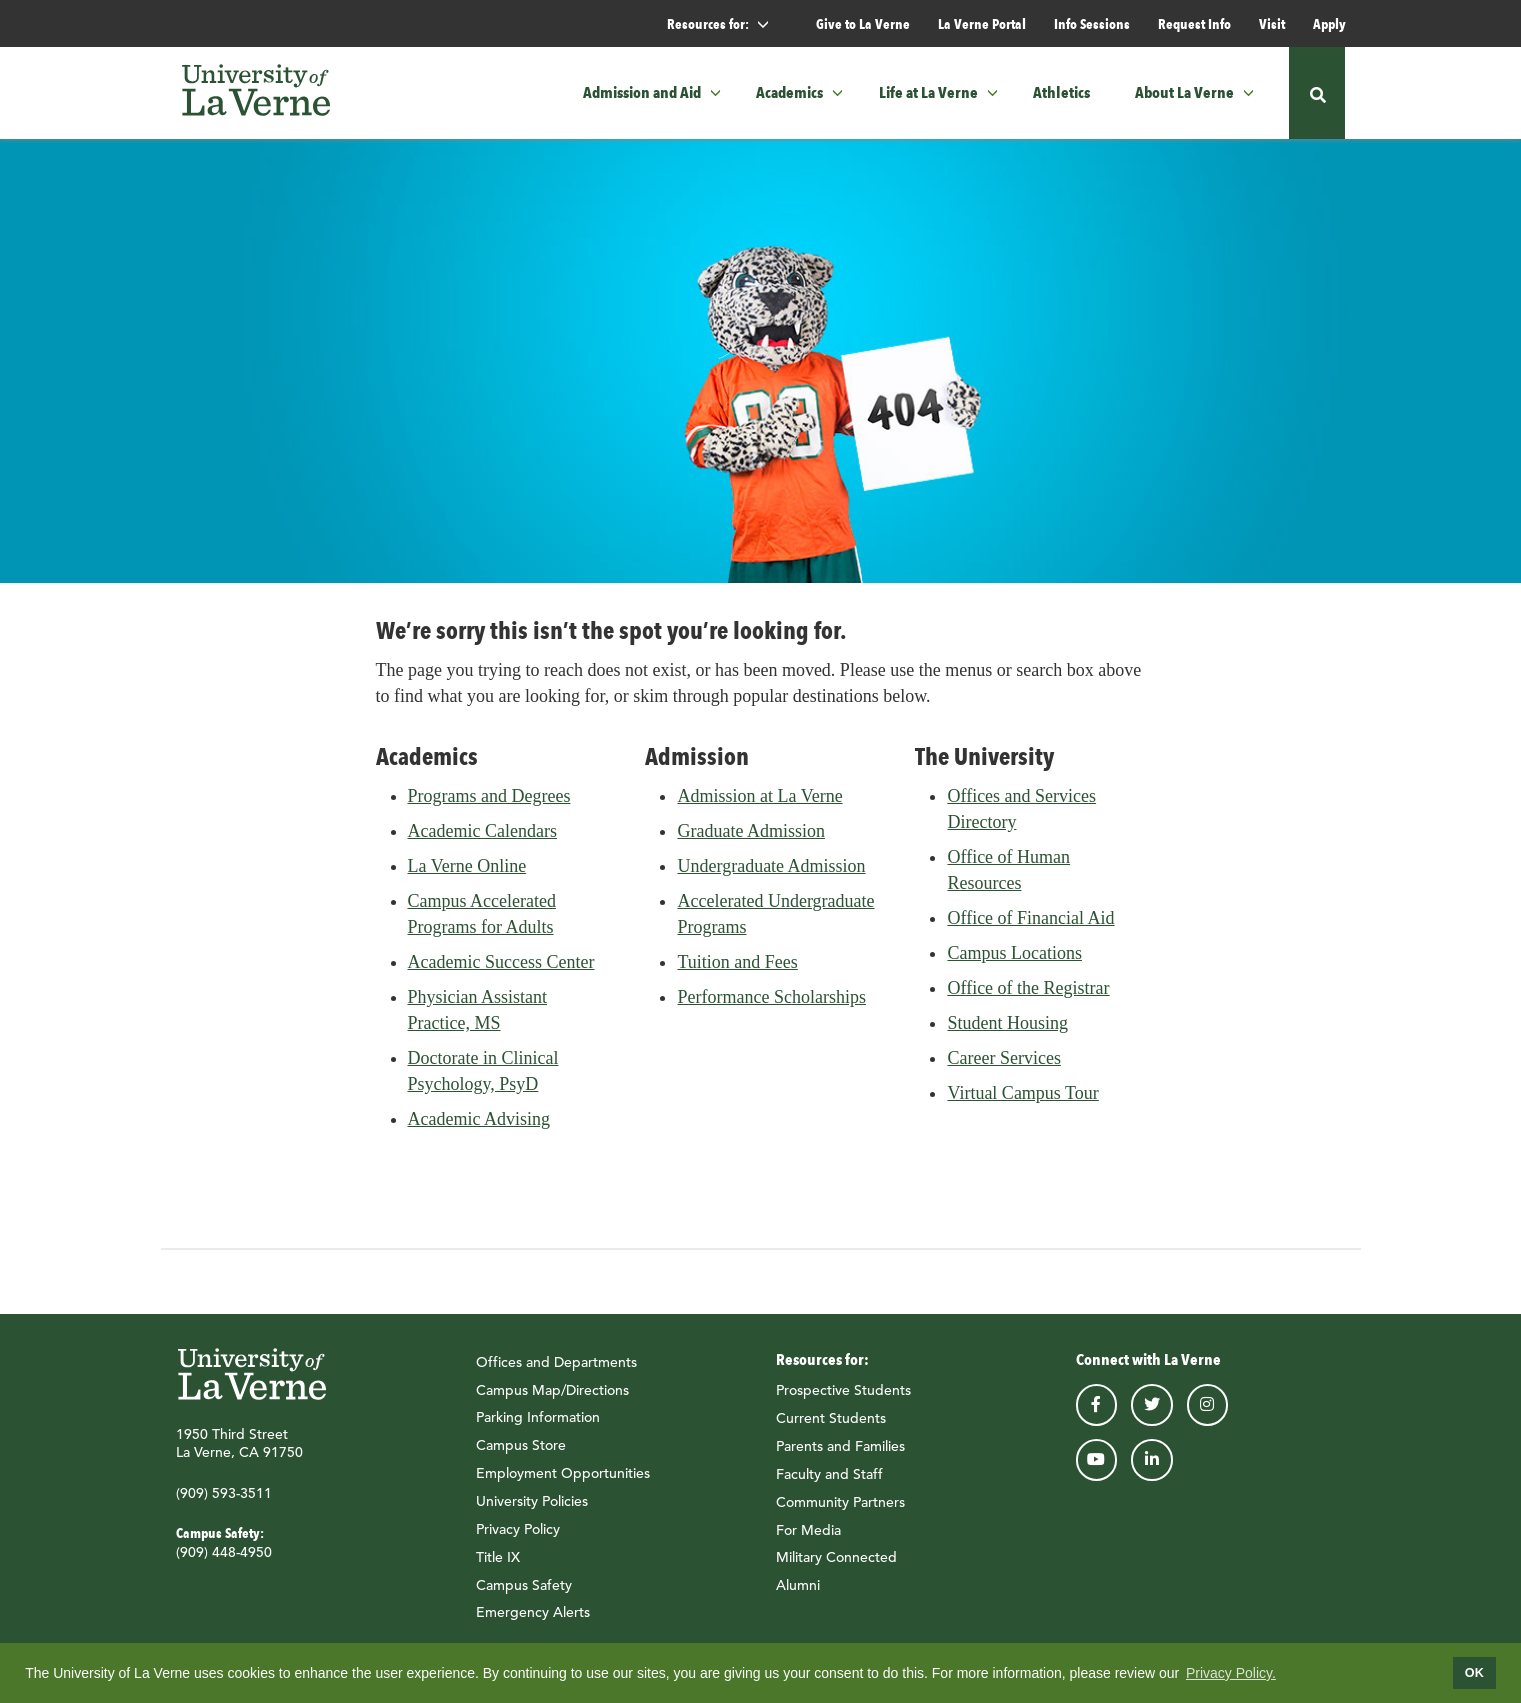  What do you see at coordinates (482, 837) in the screenshot?
I see `Academic Calendars` at bounding box center [482, 837].